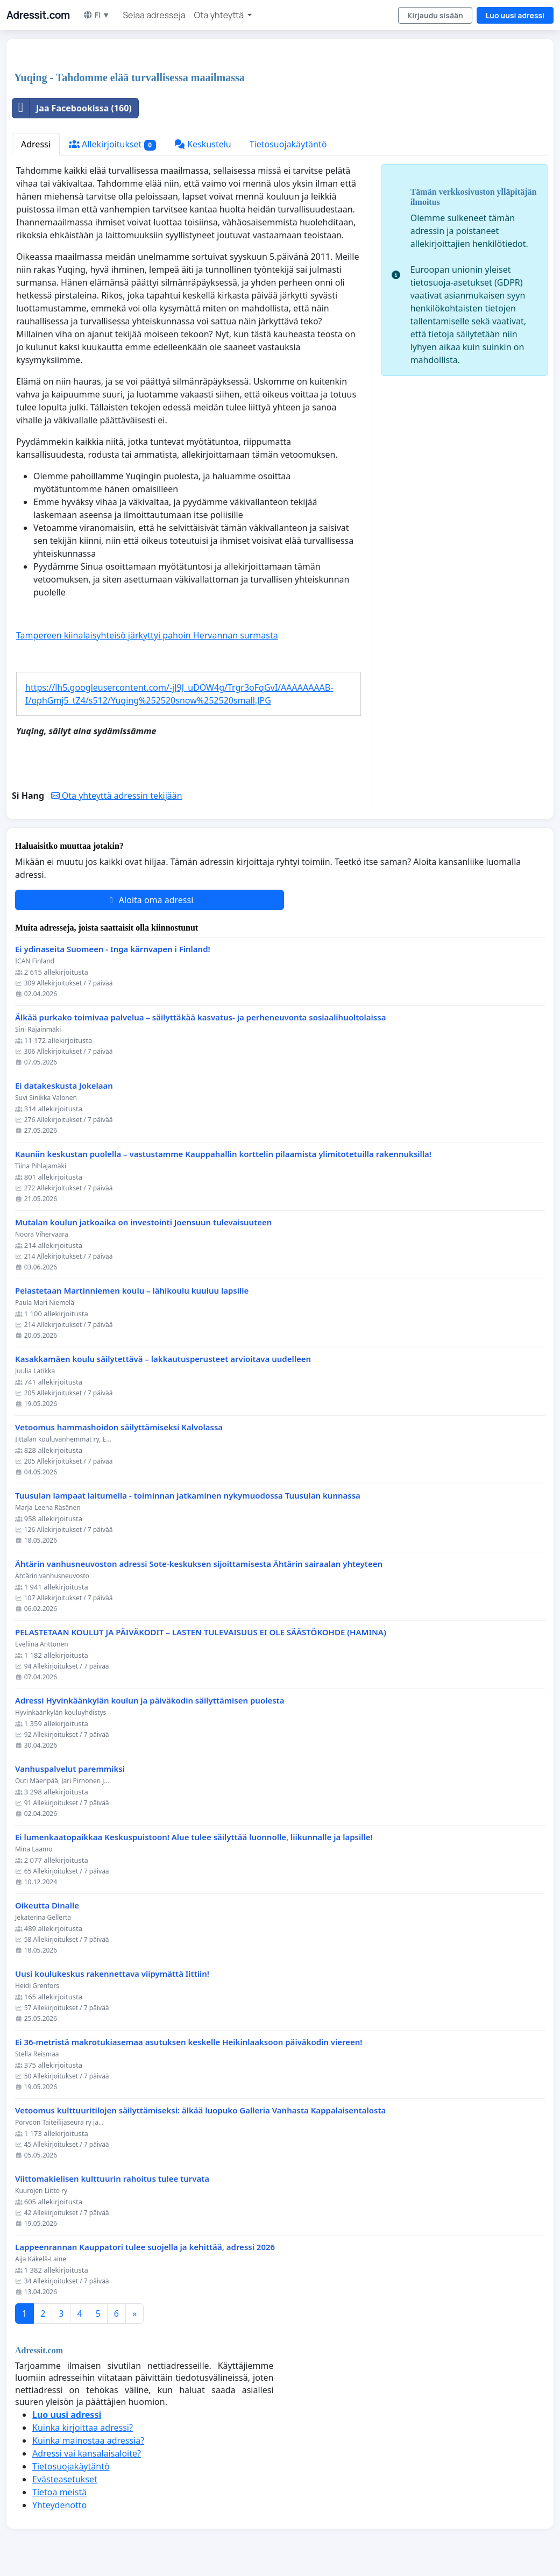  I want to click on Adressi Hyvinkäänkylän koulun ja päiväkodin säilyttämisen puolesta, so click(149, 1700).